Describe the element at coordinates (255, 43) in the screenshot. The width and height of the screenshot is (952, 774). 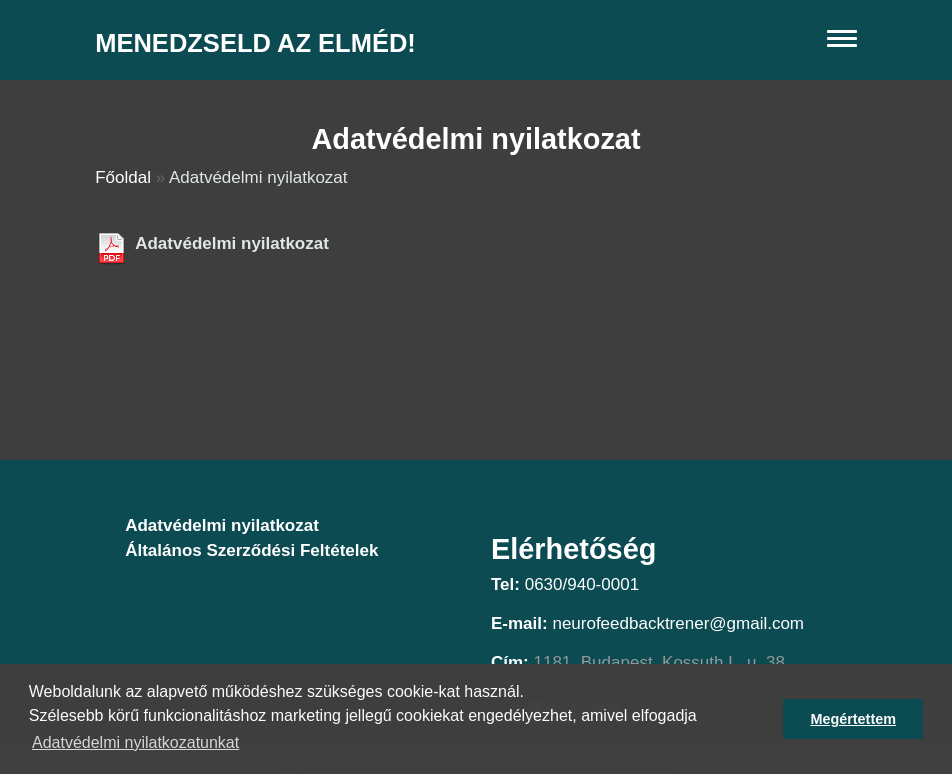
I see `Menedzseld az elméd!` at that location.